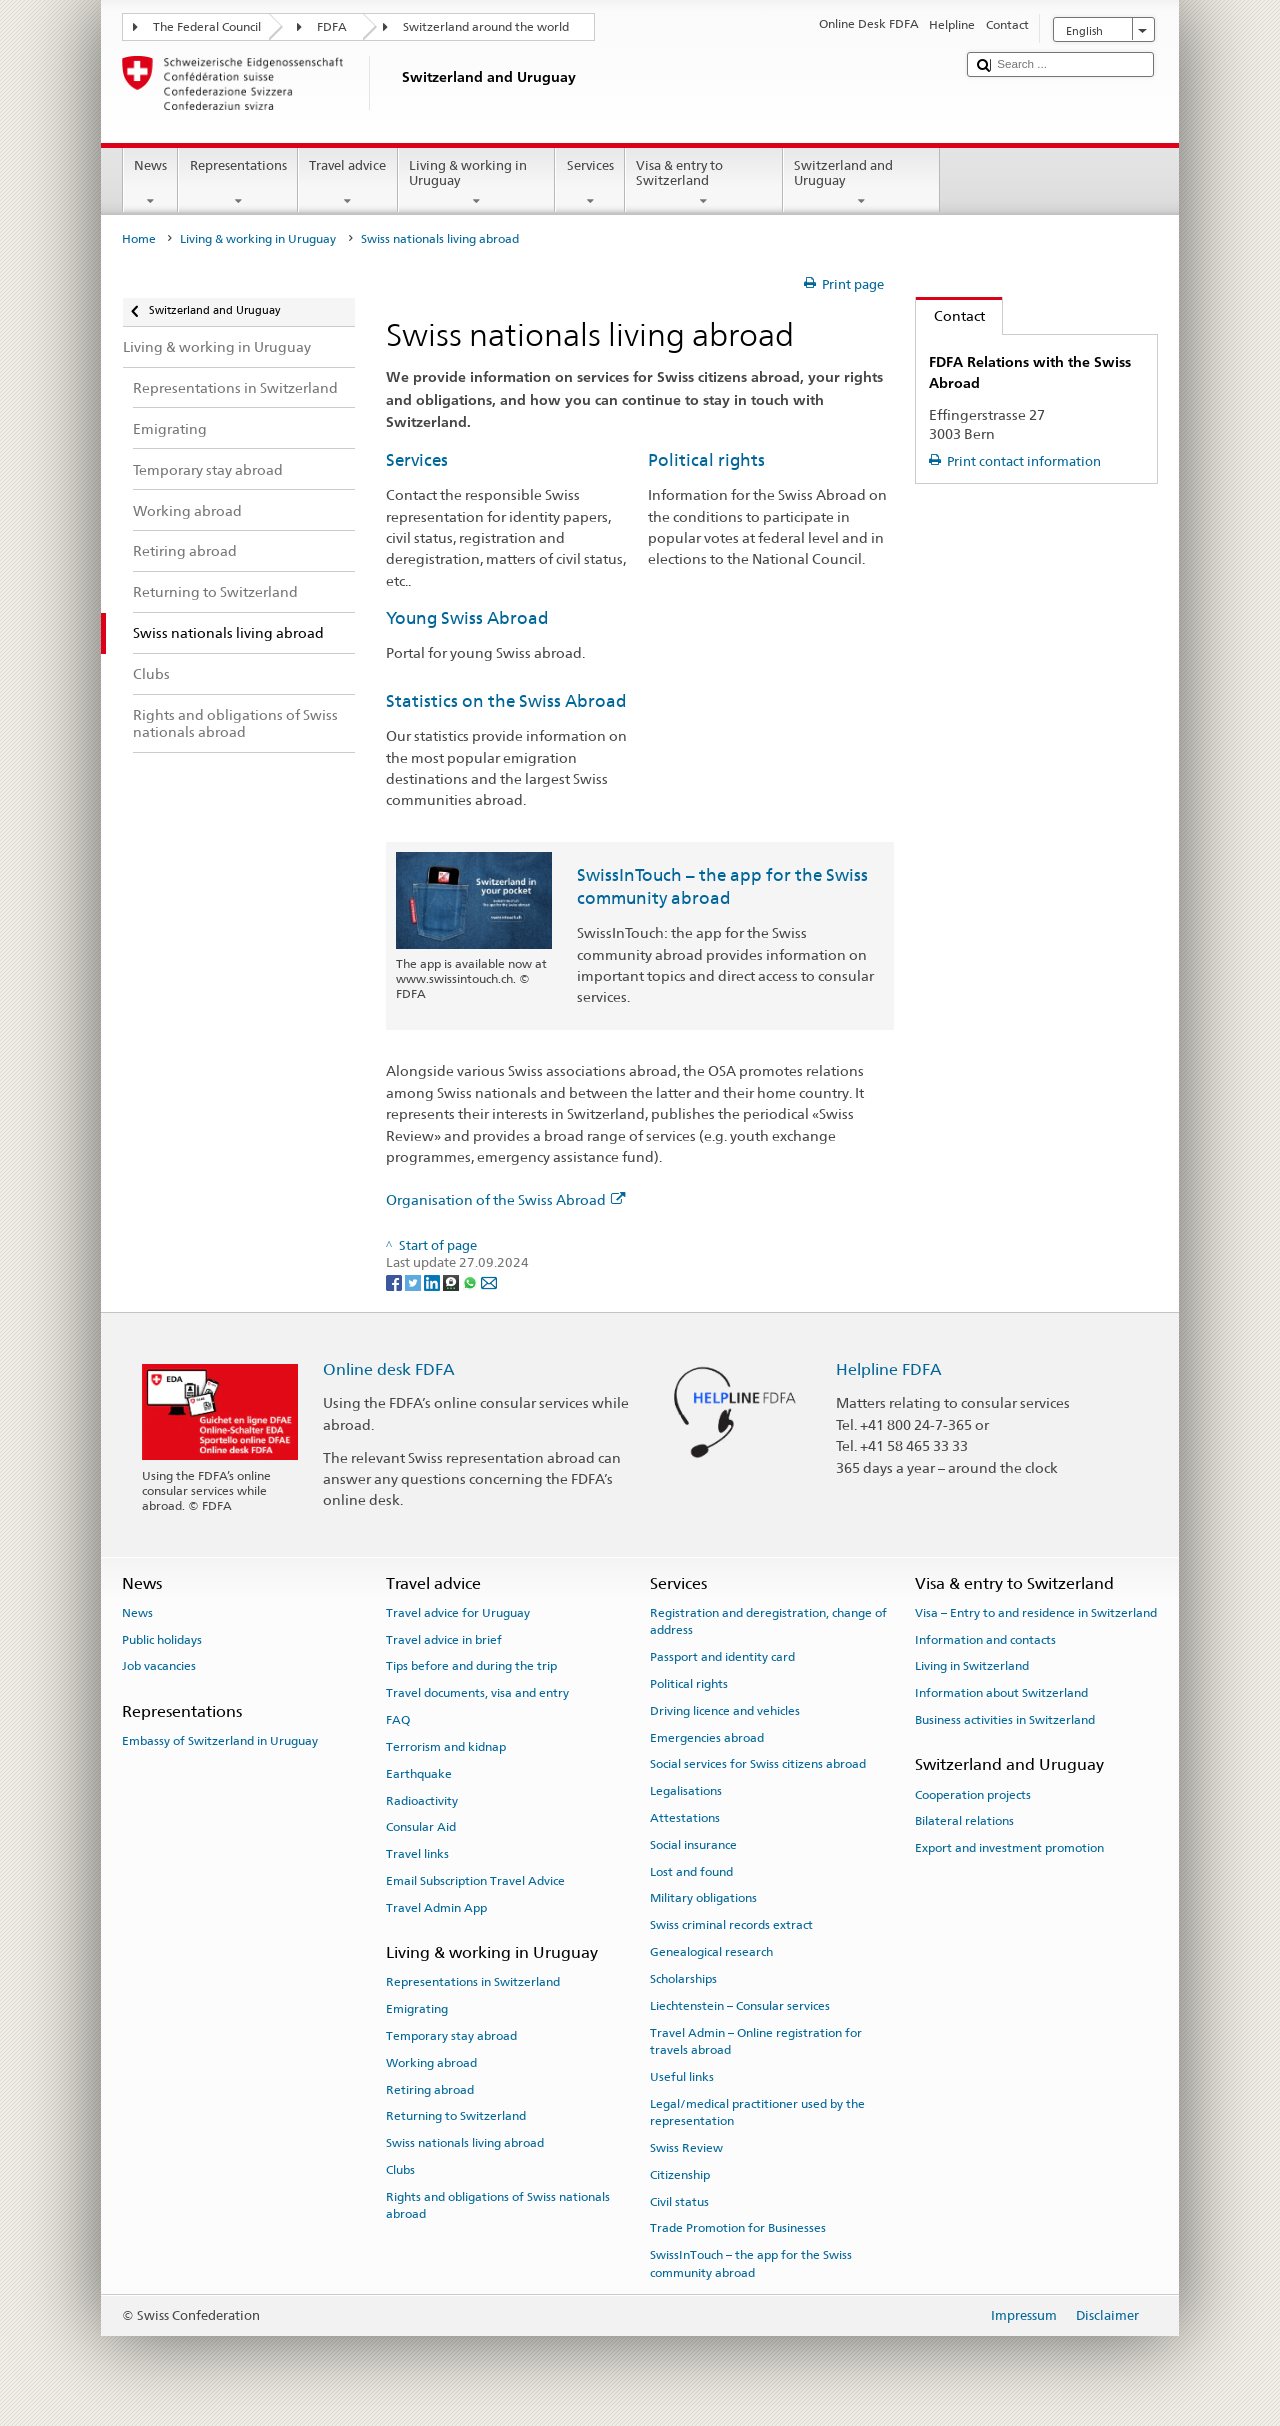  What do you see at coordinates (685, 1818) in the screenshot?
I see `Attestations` at bounding box center [685, 1818].